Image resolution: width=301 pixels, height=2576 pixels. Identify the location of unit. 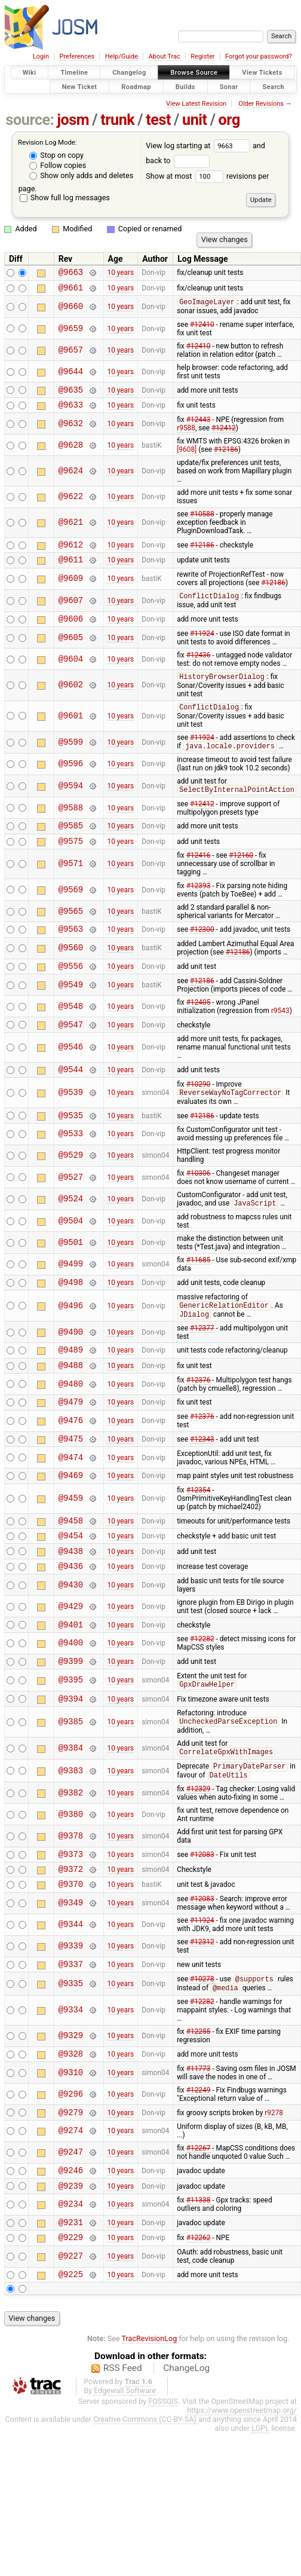
(194, 120).